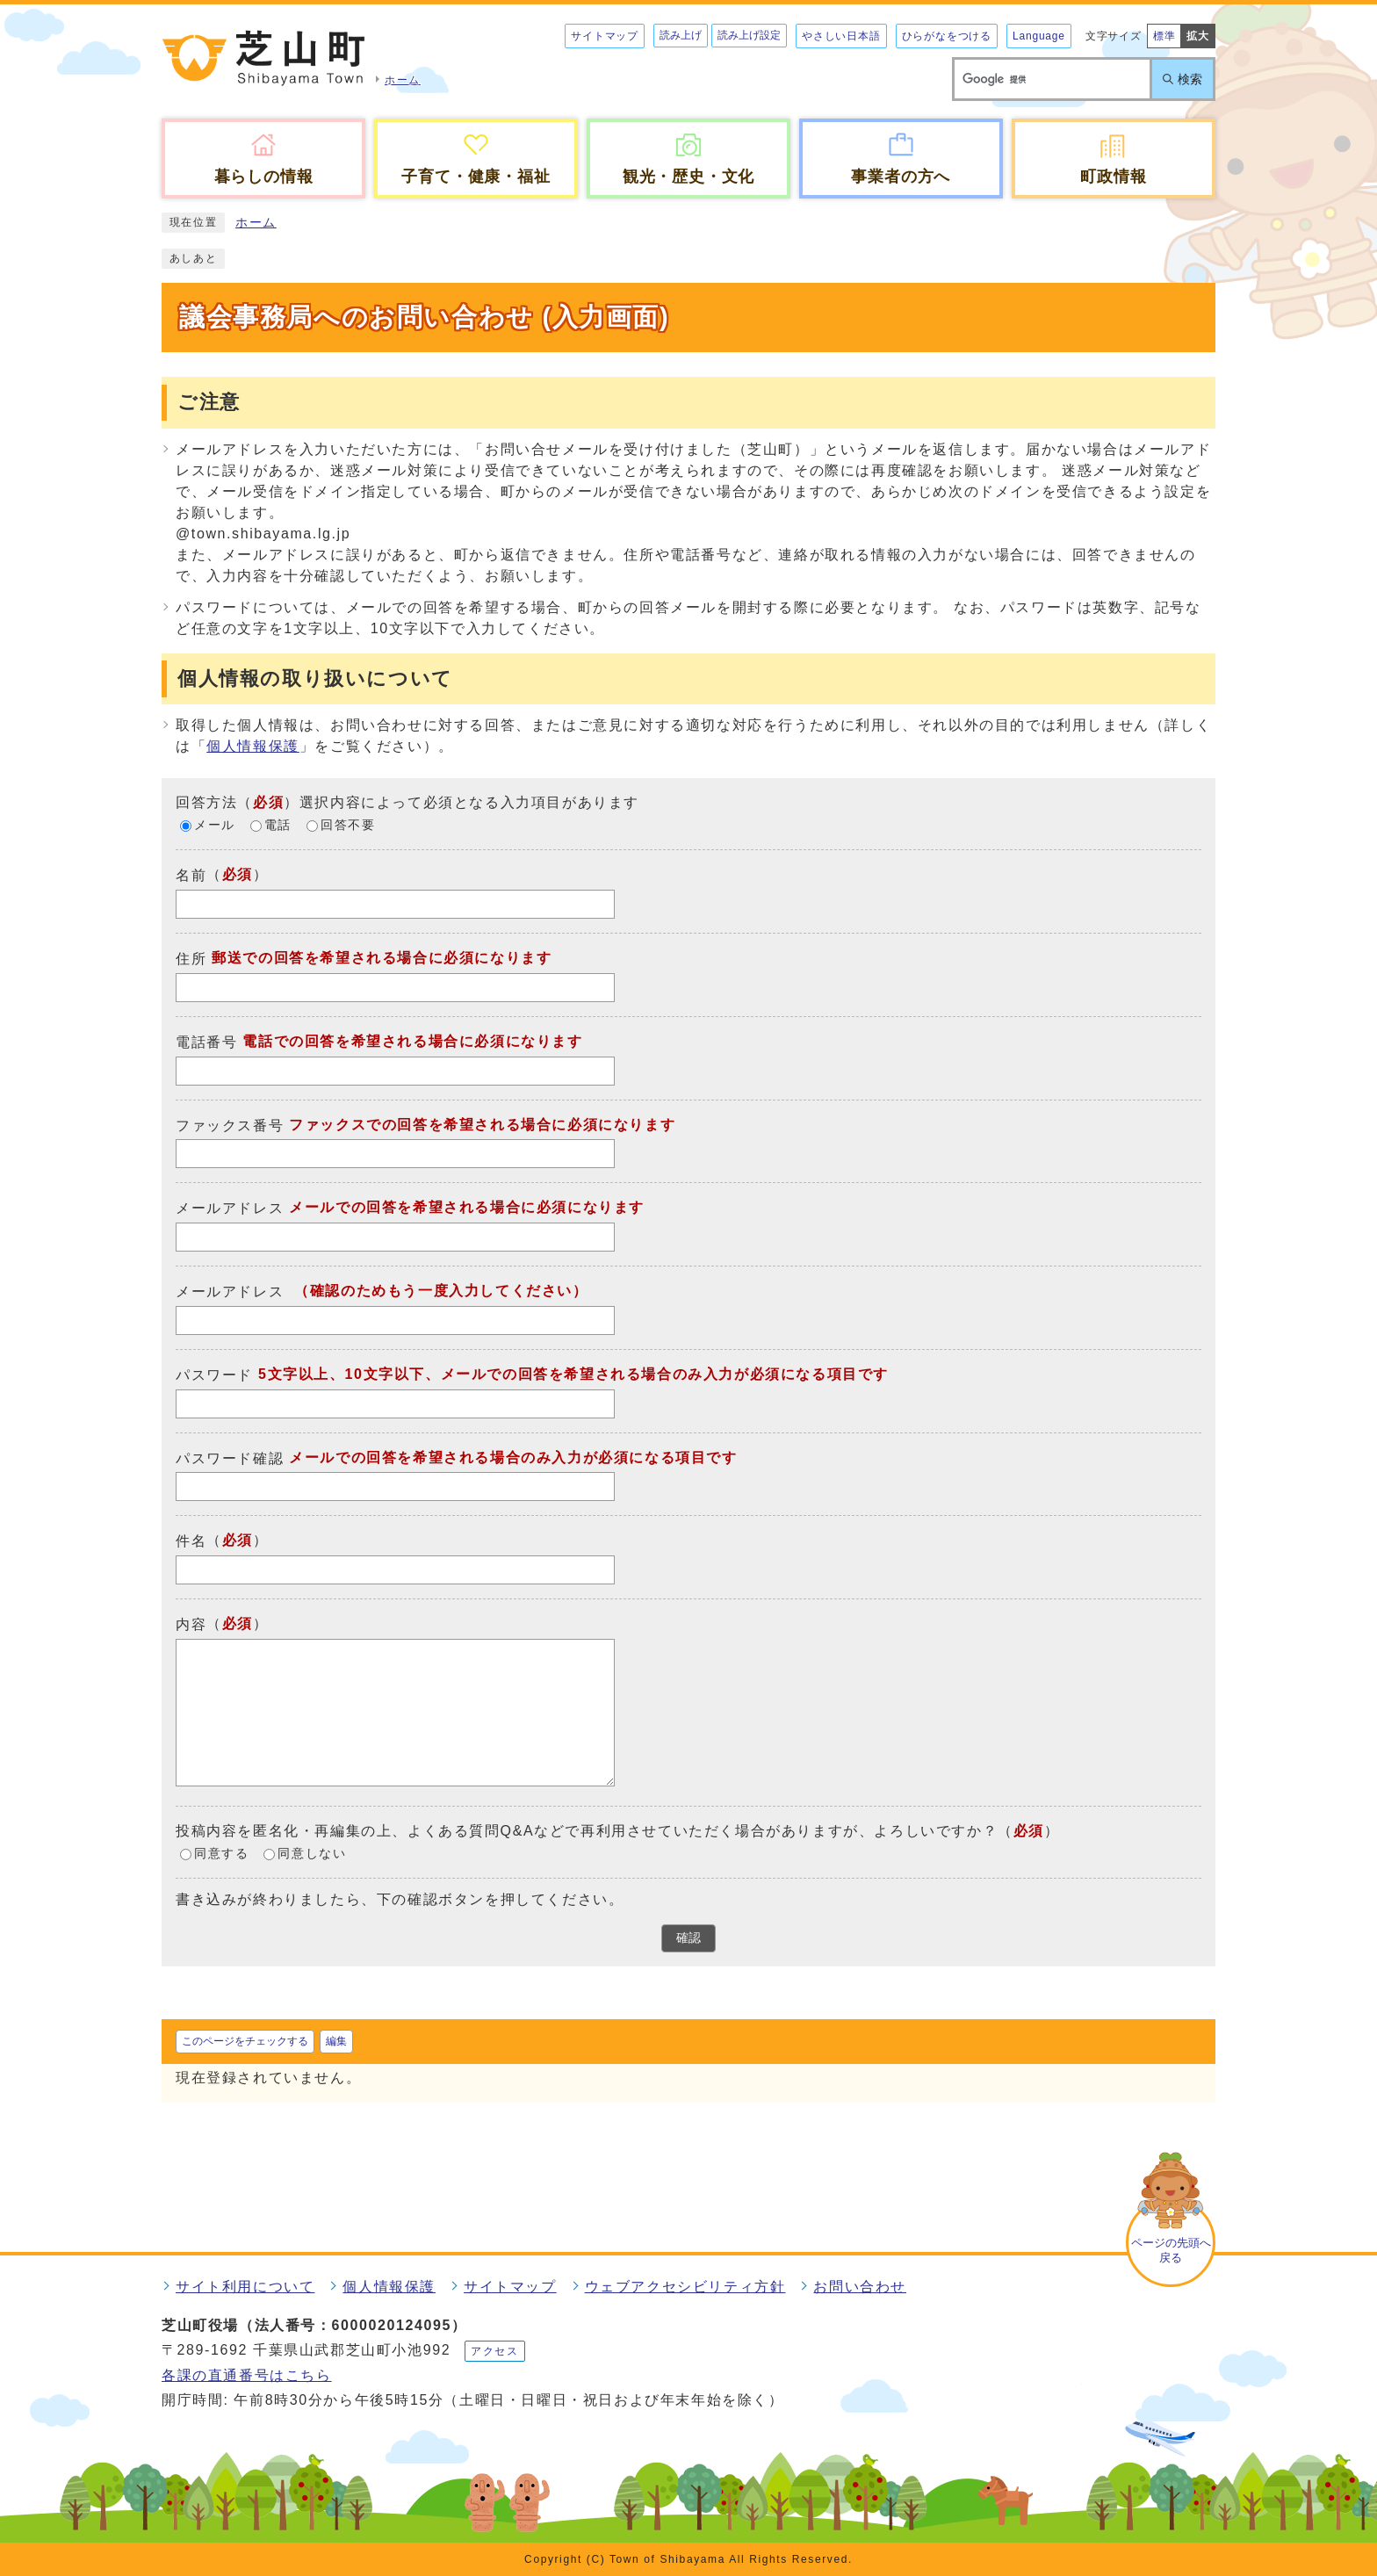 The height and width of the screenshot is (2576, 1377). What do you see at coordinates (214, 1374) in the screenshot?
I see `パスワード` at bounding box center [214, 1374].